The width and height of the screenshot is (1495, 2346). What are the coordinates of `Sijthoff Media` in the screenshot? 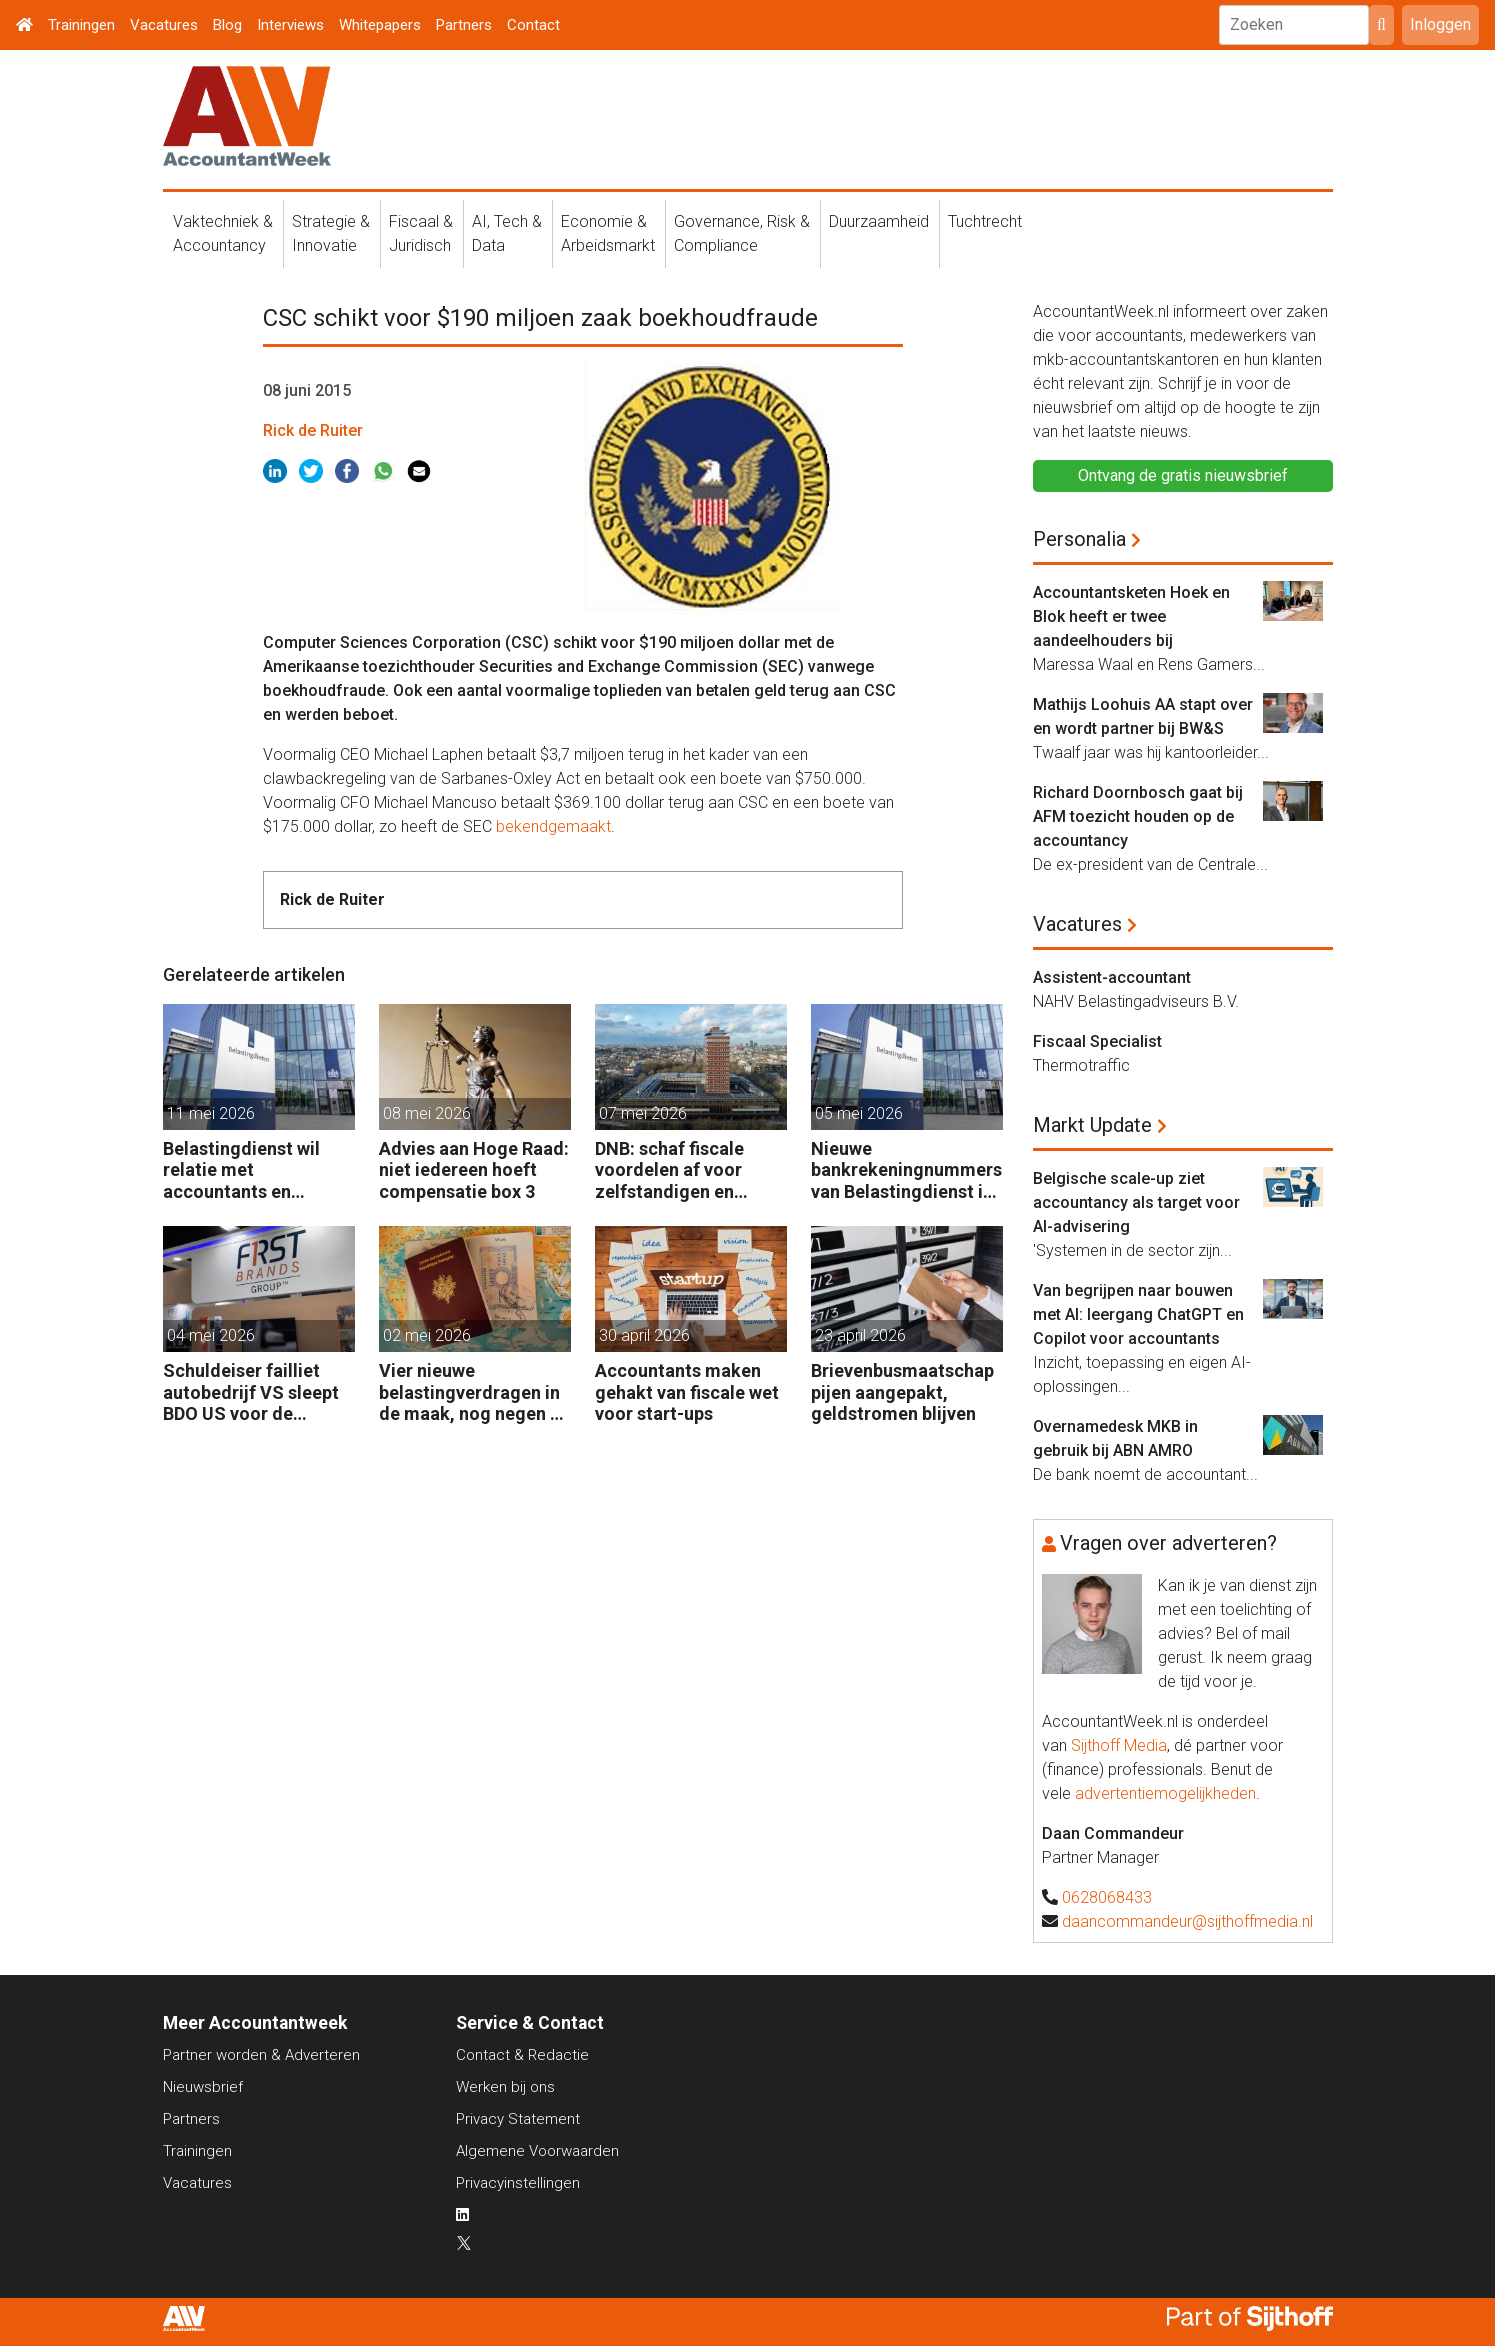 It's located at (1119, 1745).